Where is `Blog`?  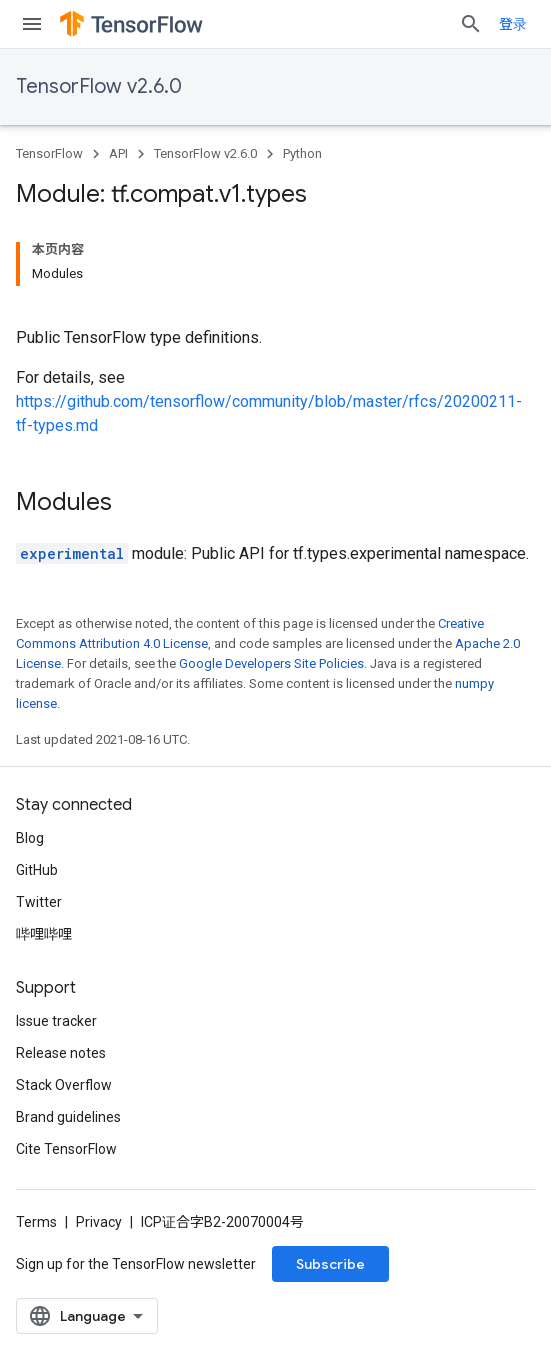
Blog is located at coordinates (30, 838).